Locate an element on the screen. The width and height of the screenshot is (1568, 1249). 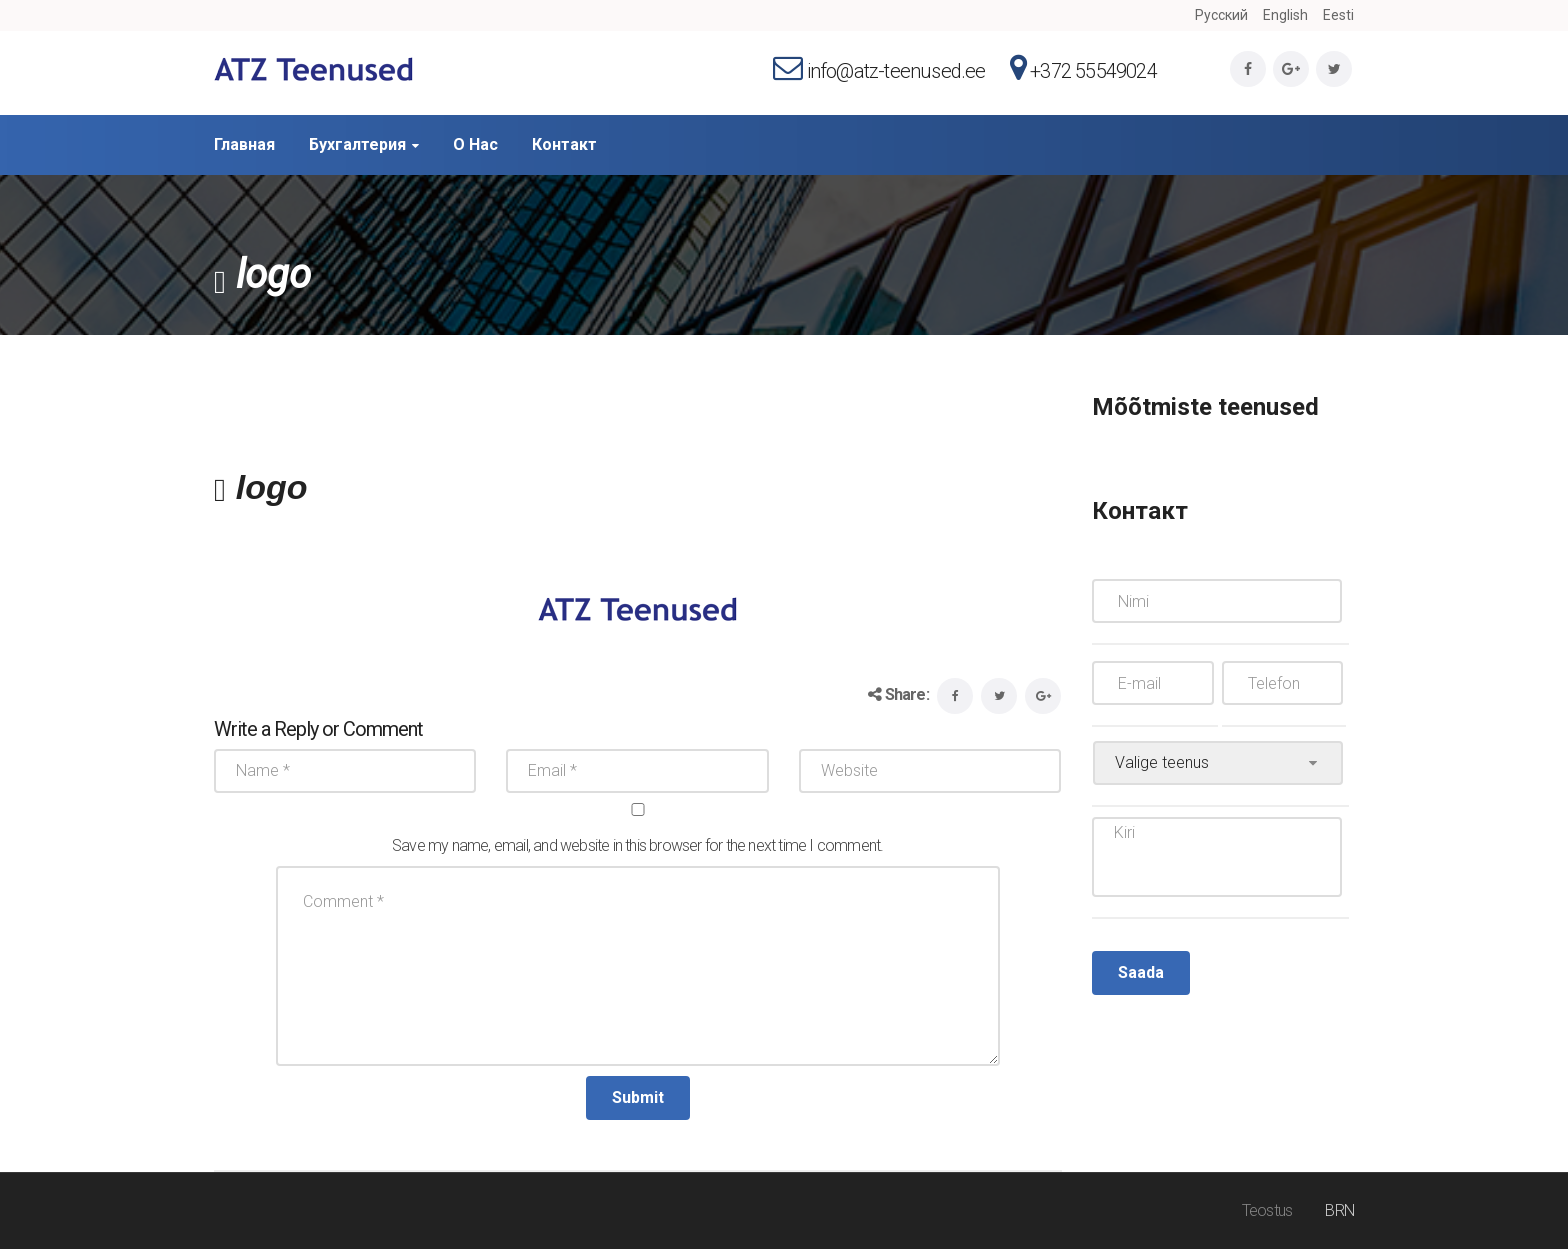
Русский is located at coordinates (1221, 15).